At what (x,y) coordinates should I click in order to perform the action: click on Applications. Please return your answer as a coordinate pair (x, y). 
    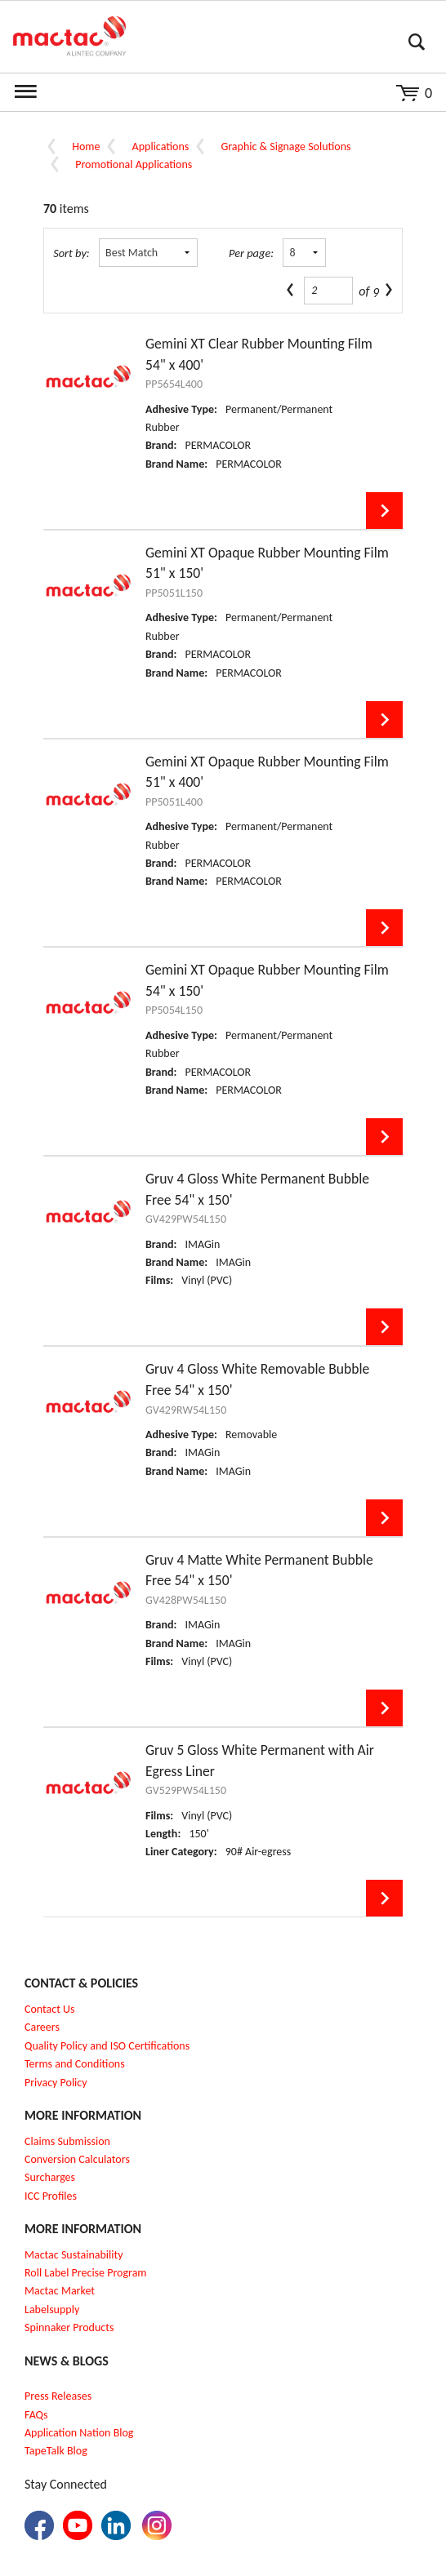
    Looking at the image, I should click on (161, 146).